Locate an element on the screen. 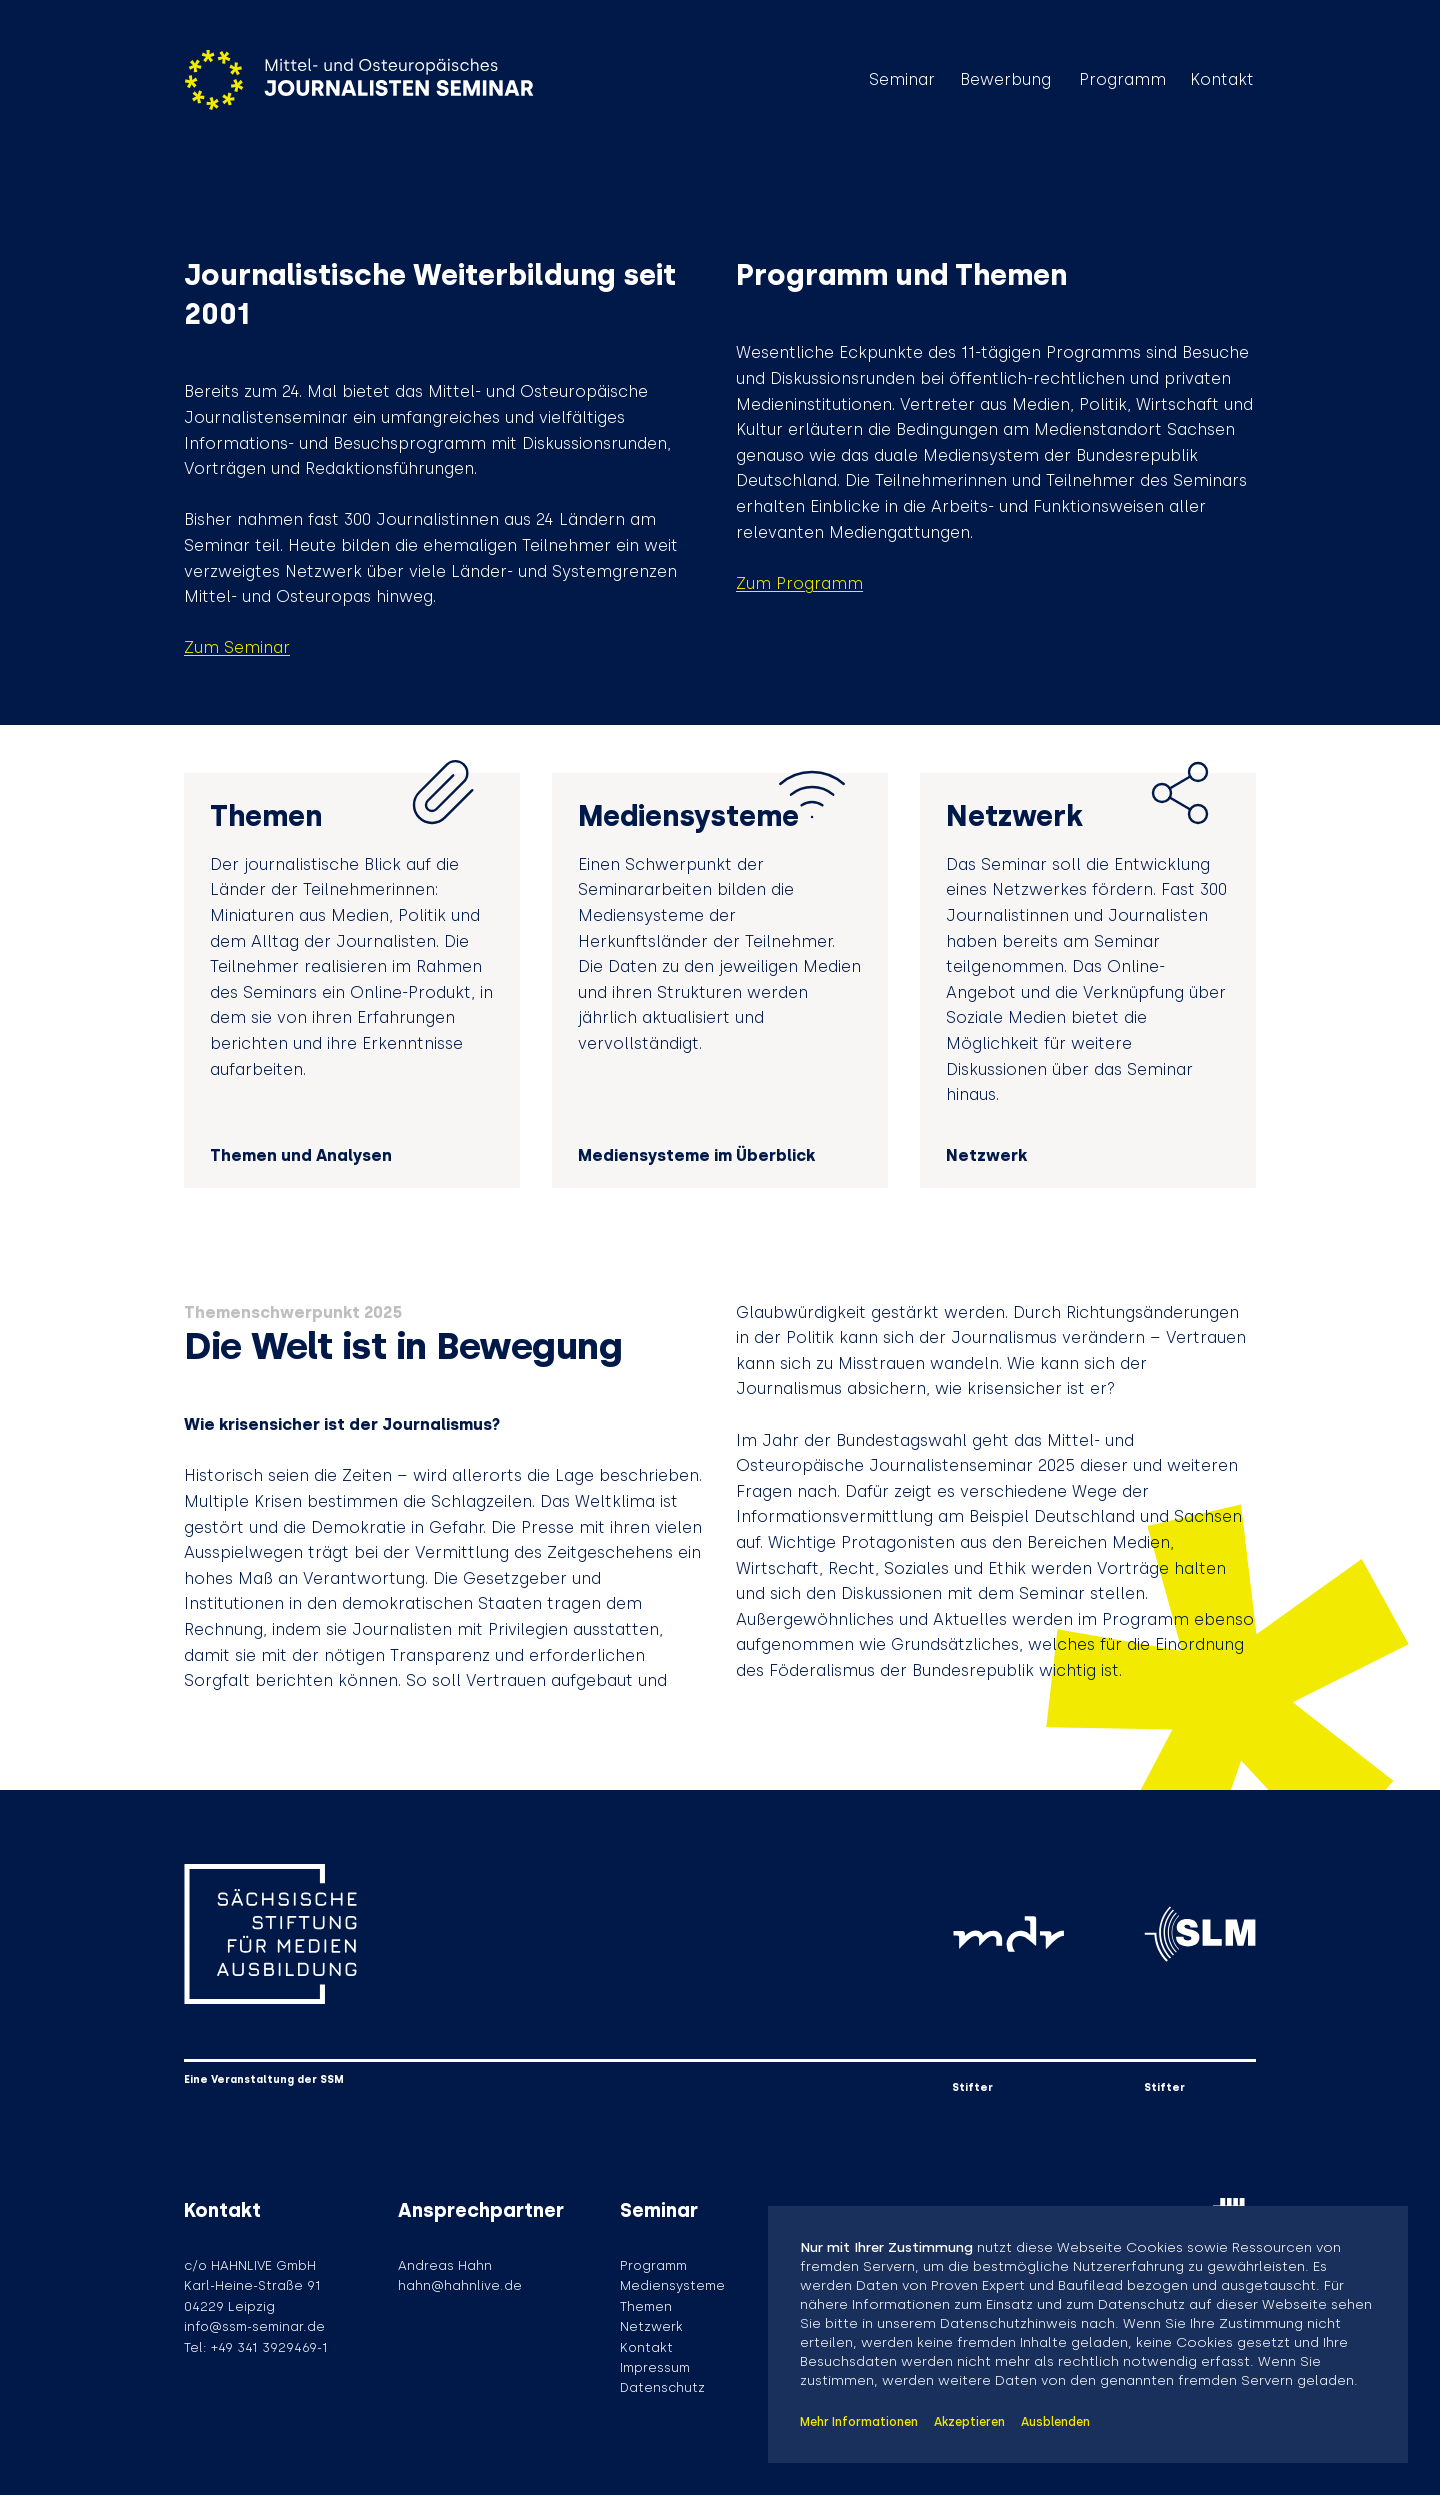  Kontakt is located at coordinates (1222, 80).